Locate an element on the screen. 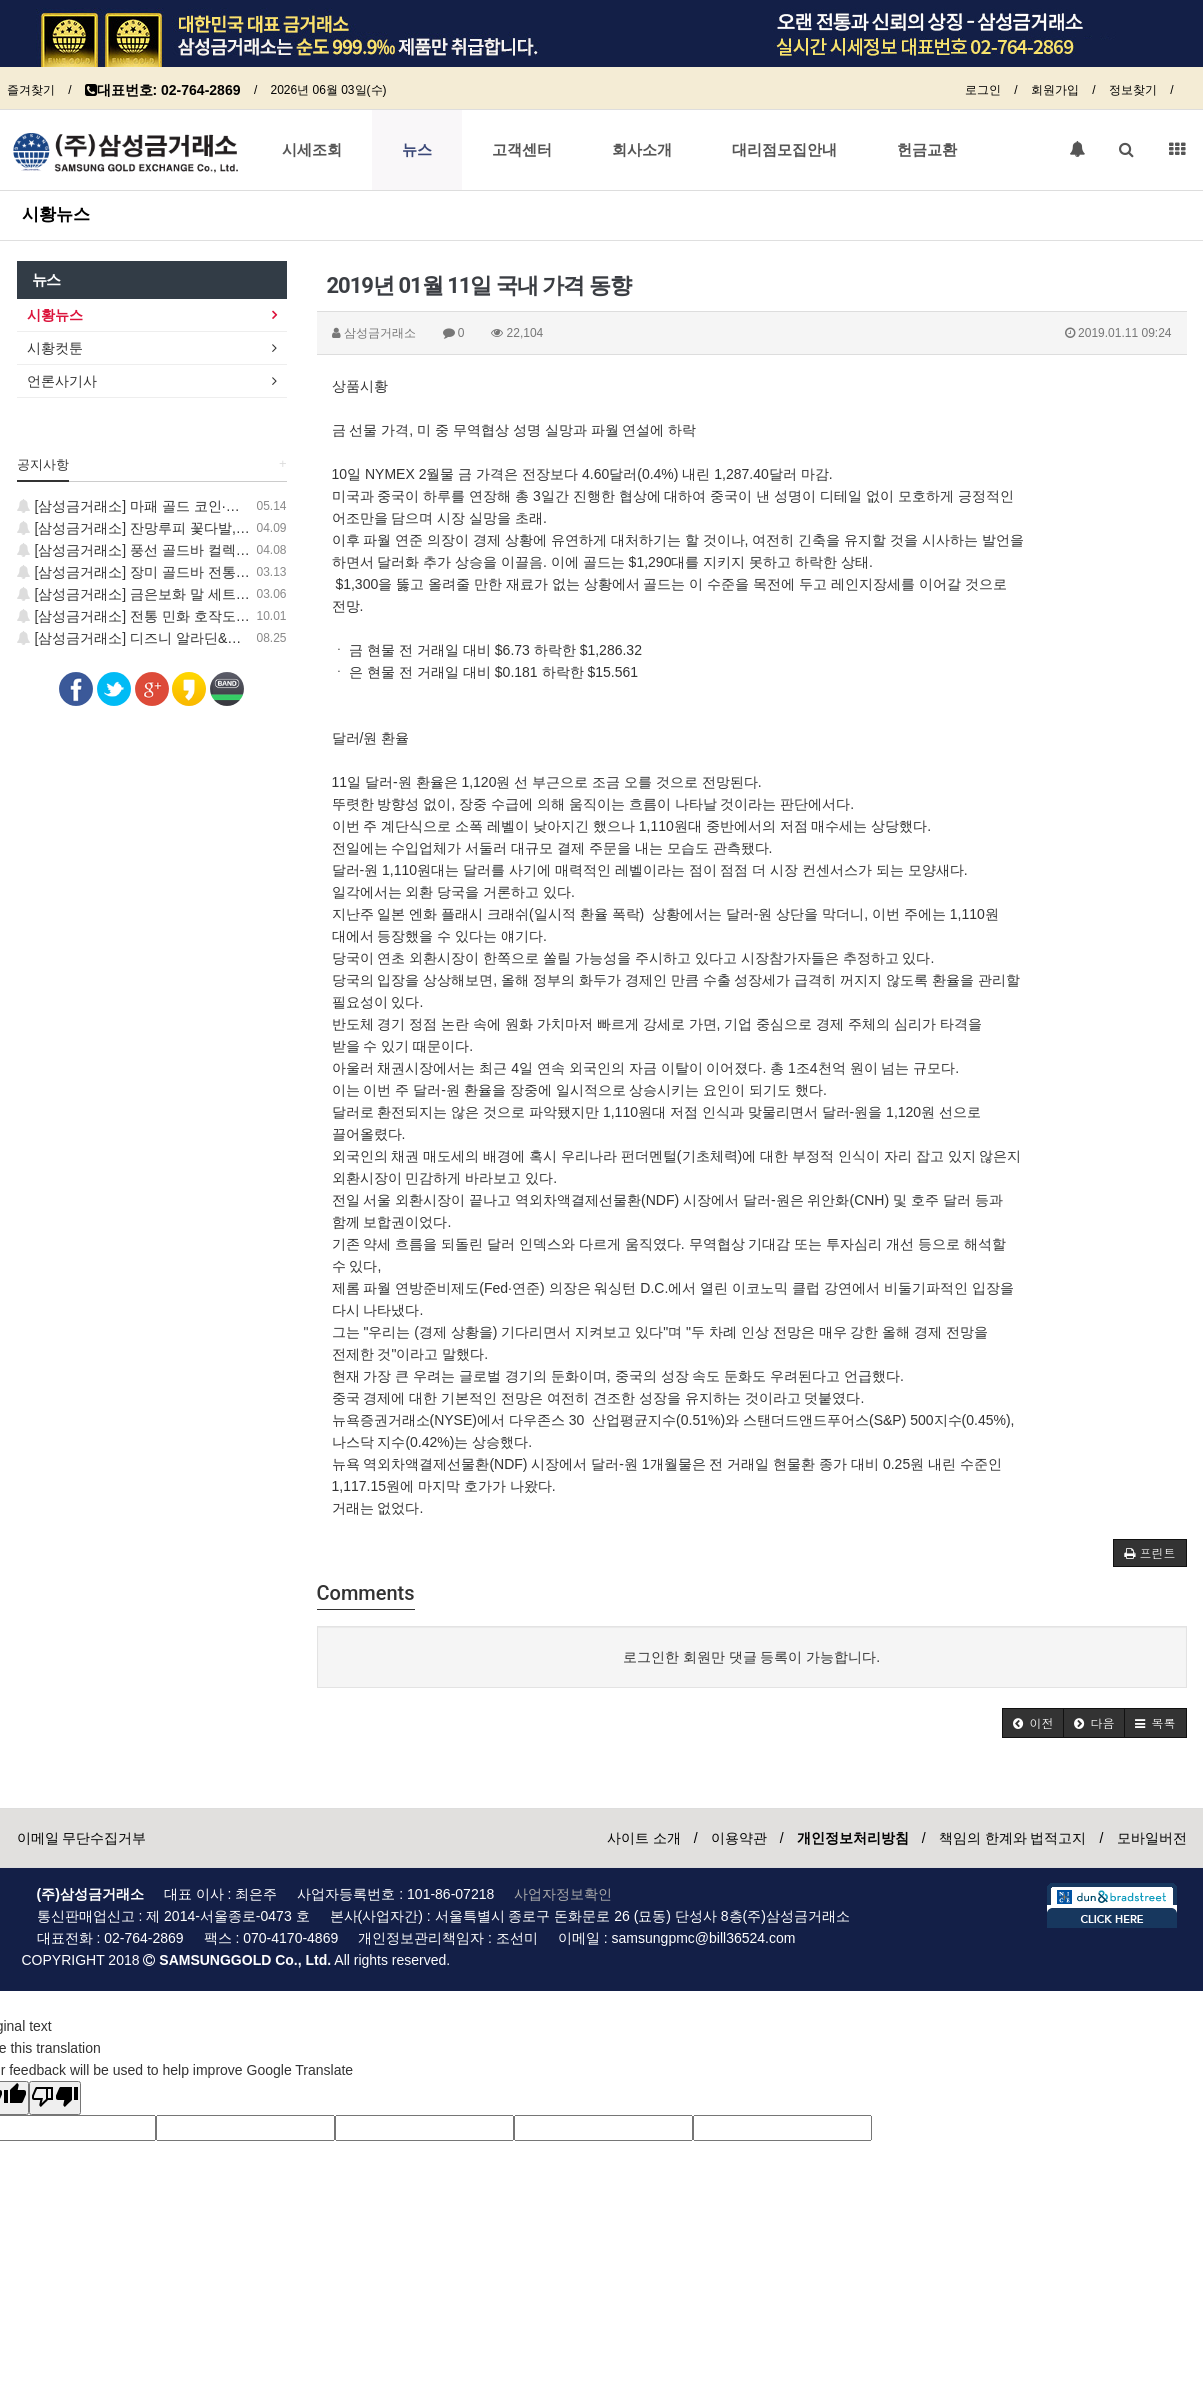 Image resolution: width=1203 pixels, height=2399 pixels. 언론사기사 is located at coordinates (62, 381).